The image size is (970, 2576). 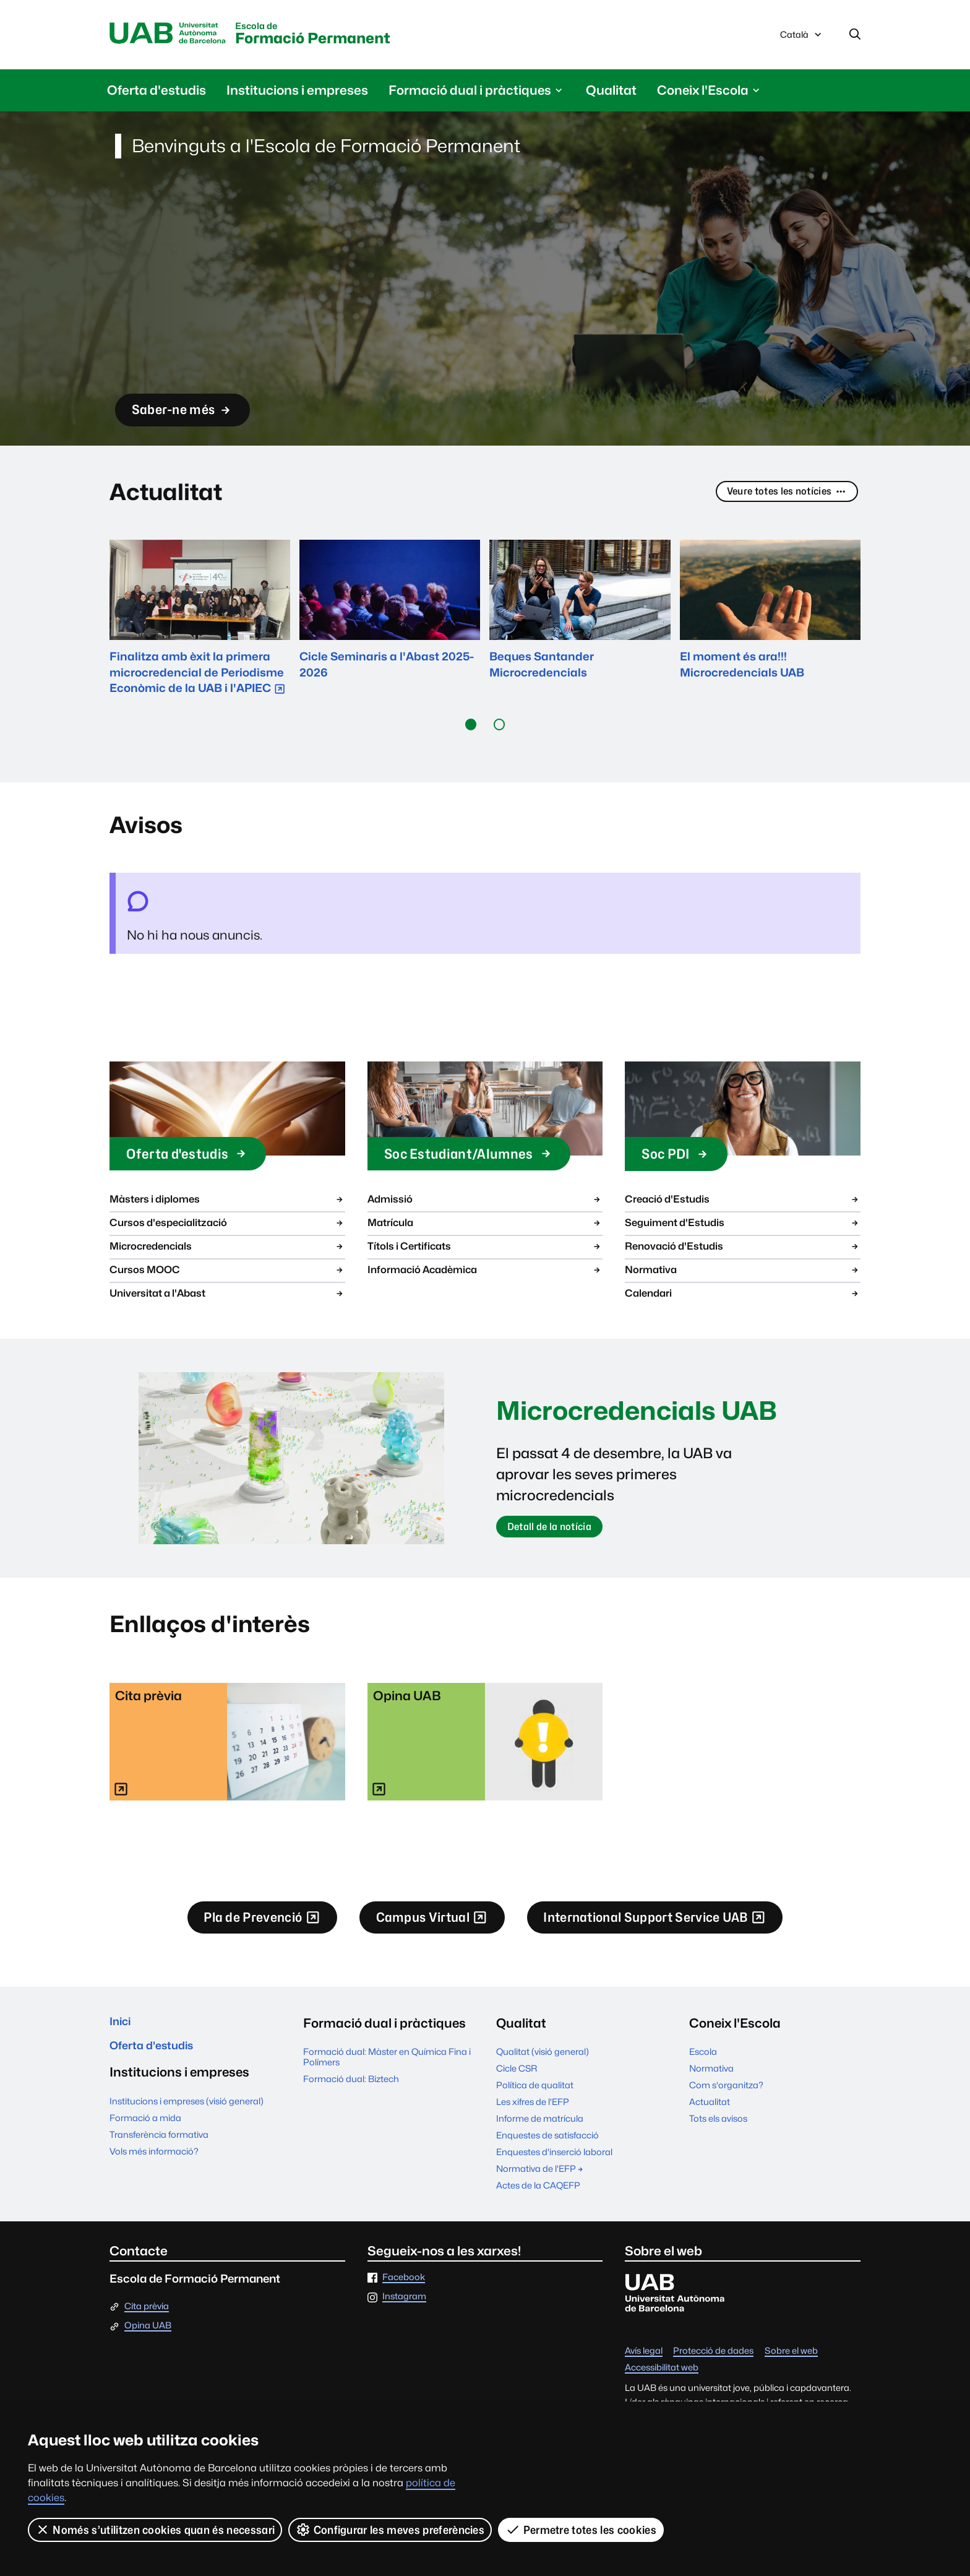 What do you see at coordinates (471, 727) in the screenshot?
I see `[button]` at bounding box center [471, 727].